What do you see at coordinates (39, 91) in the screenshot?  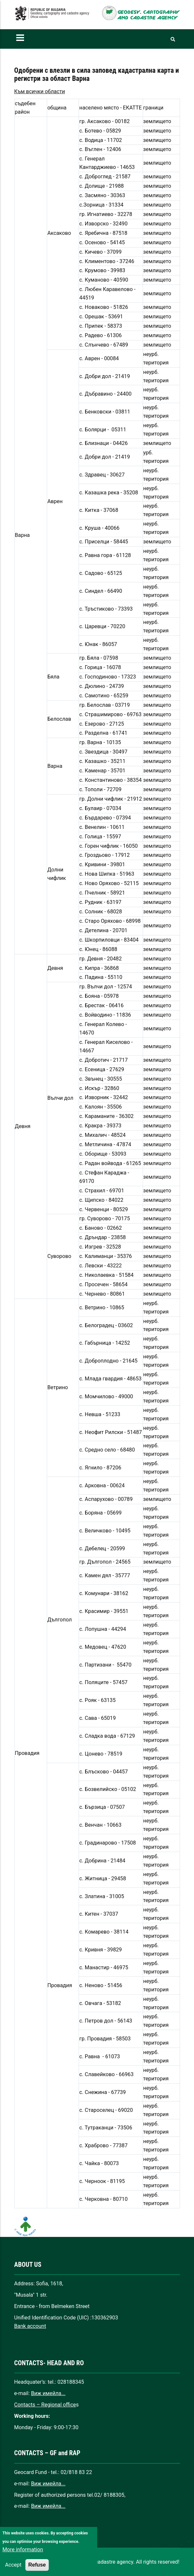 I see `Към всички области` at bounding box center [39, 91].